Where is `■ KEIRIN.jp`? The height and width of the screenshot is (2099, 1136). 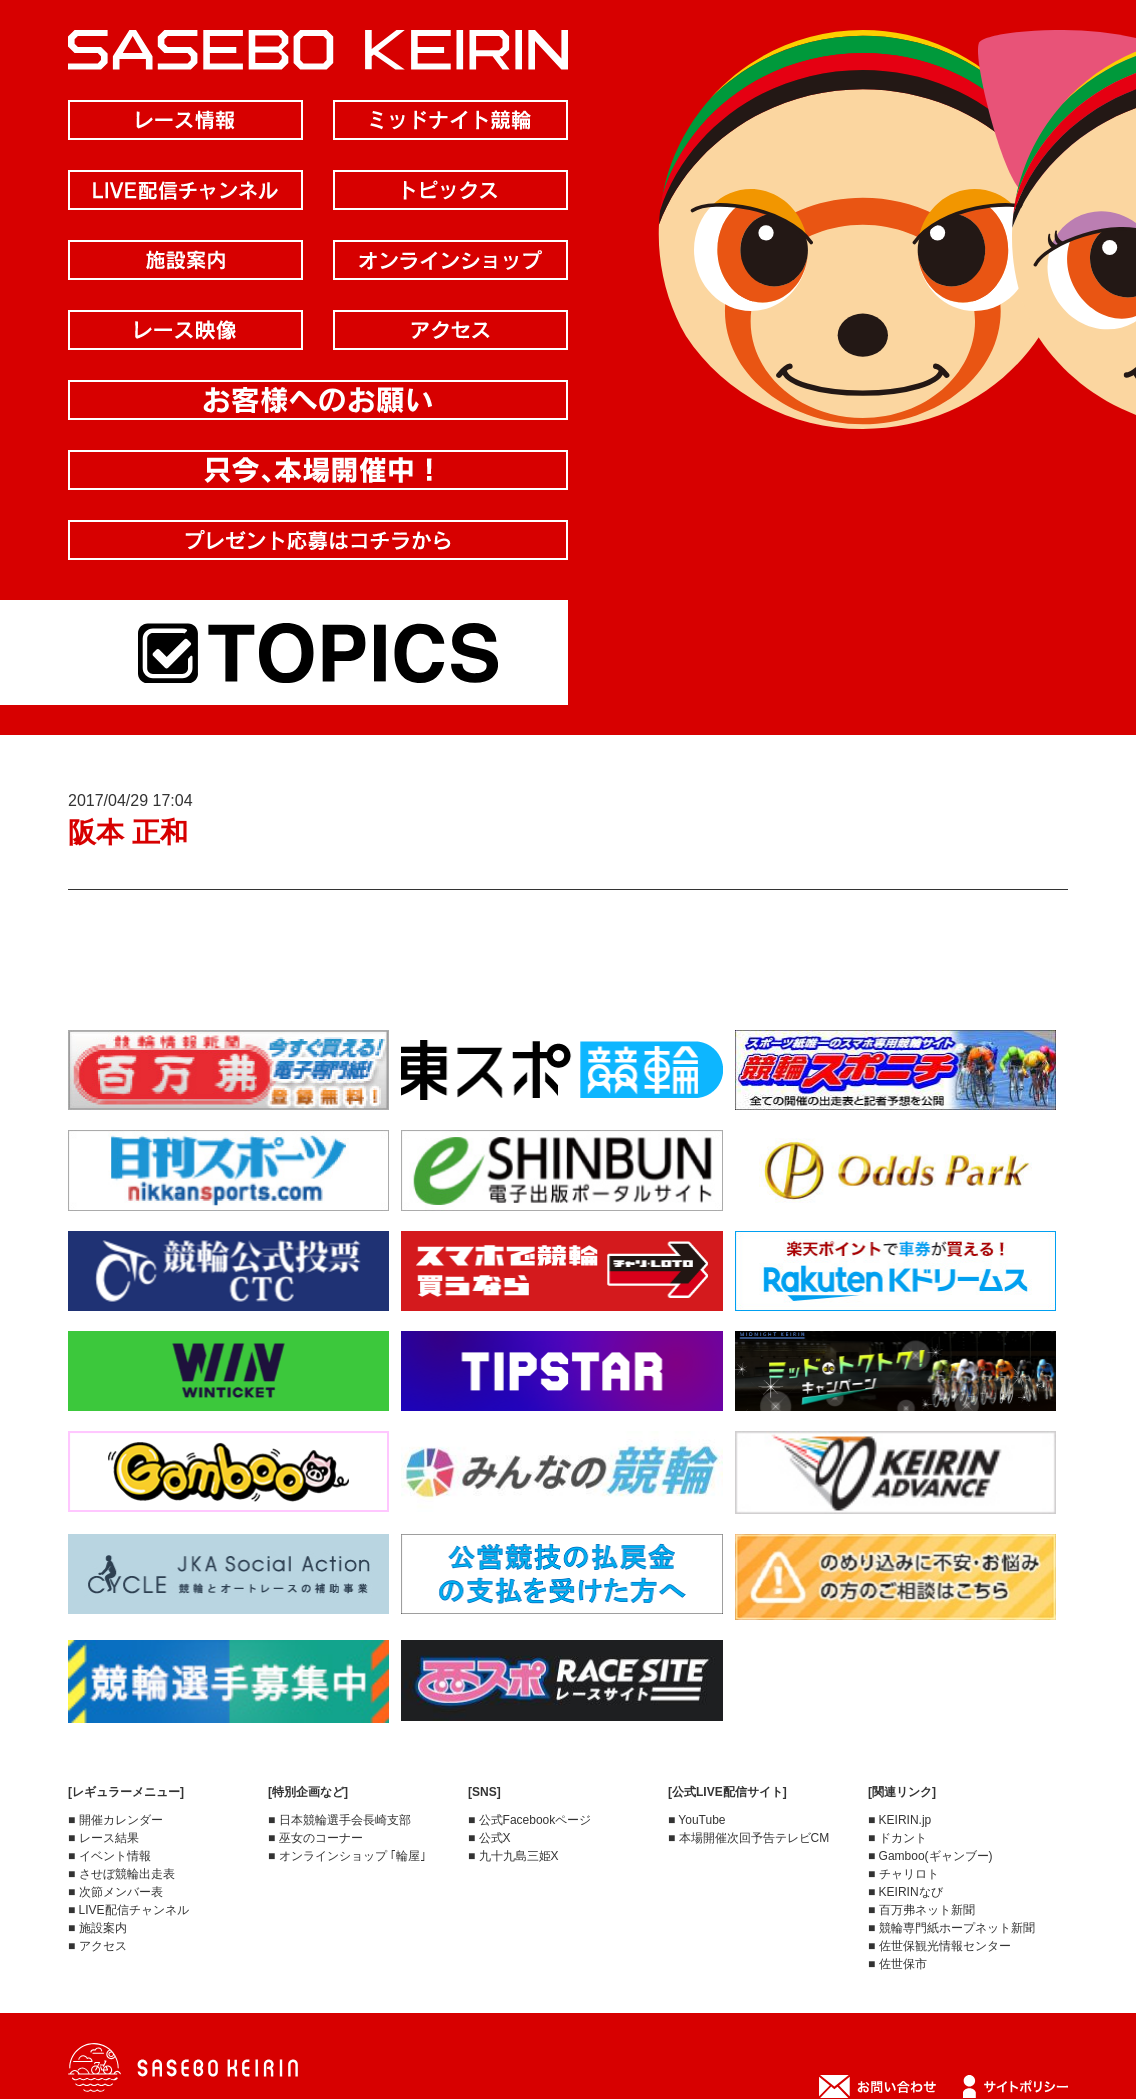 ■ KEIRIN.jp is located at coordinates (899, 1820).